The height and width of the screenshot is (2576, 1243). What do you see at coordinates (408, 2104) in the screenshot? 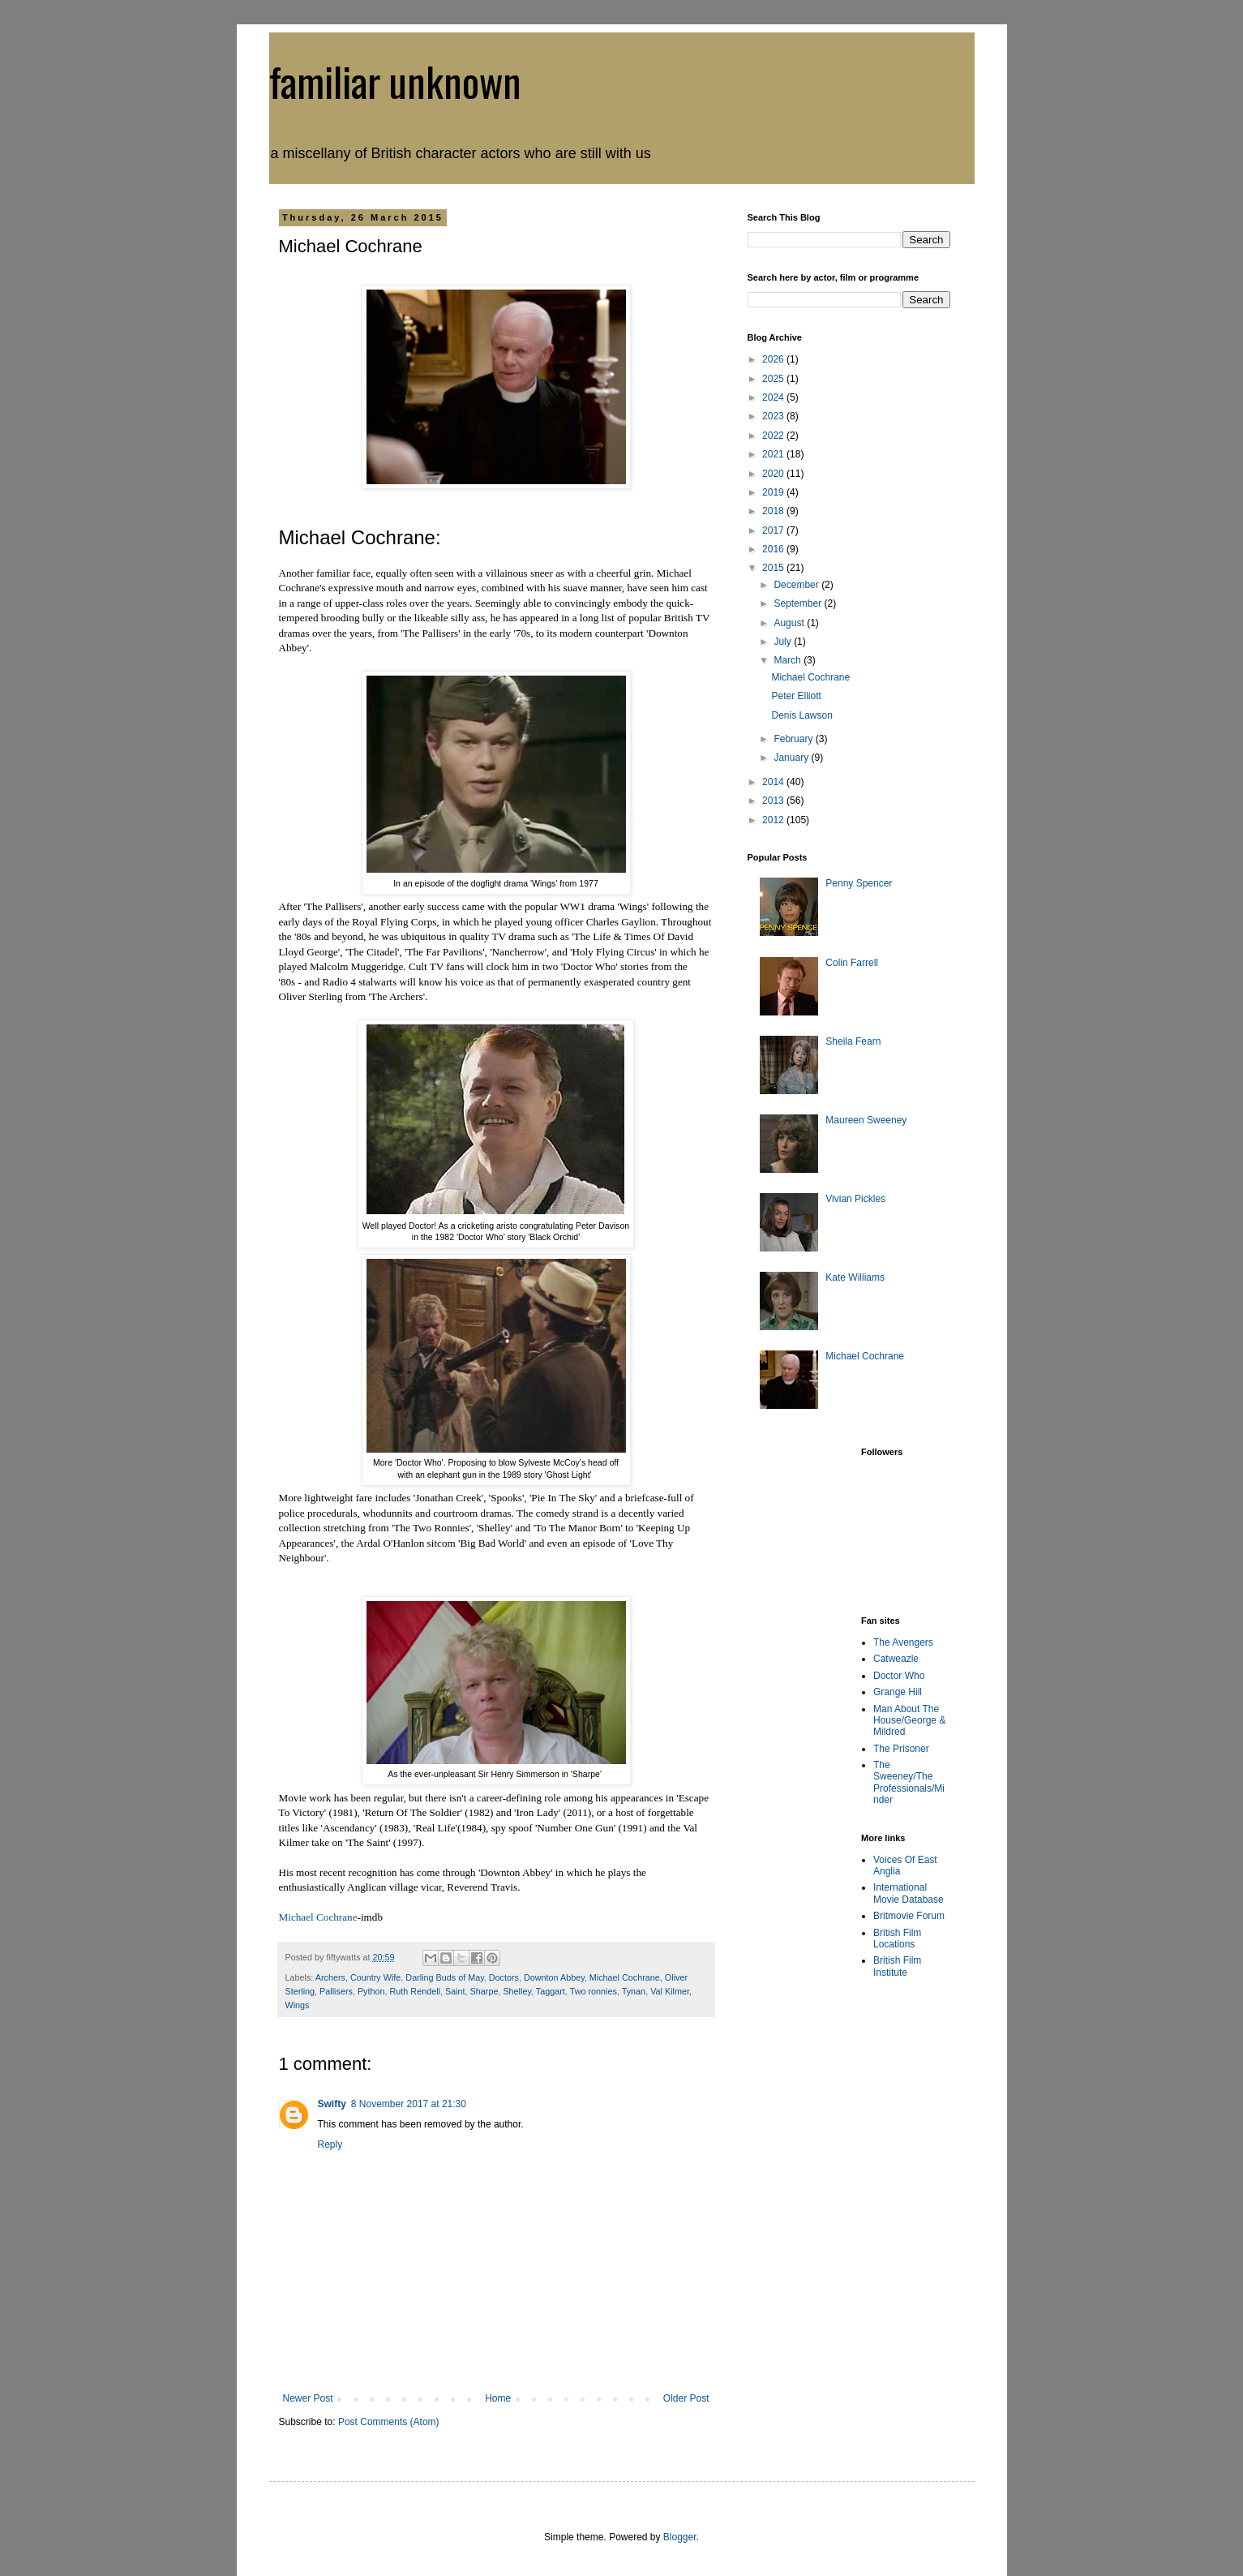
I see `8 November 2017 at 21:30` at bounding box center [408, 2104].